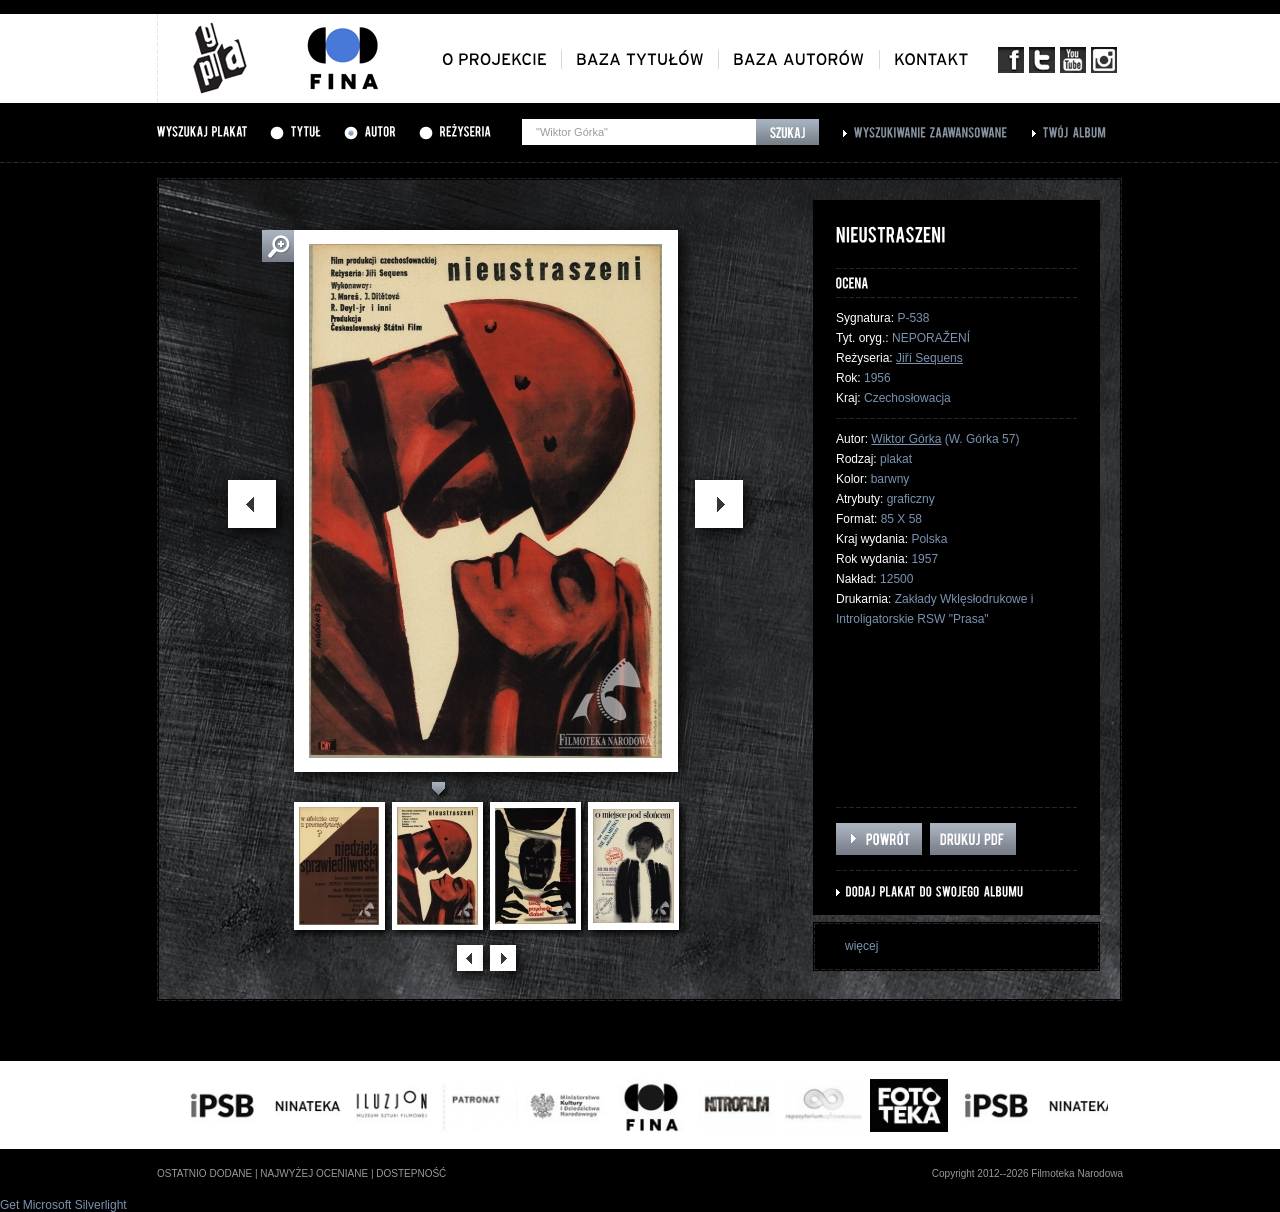 The width and height of the screenshot is (1280, 1212). Describe the element at coordinates (204, 1173) in the screenshot. I see `ostatnio dodane` at that location.